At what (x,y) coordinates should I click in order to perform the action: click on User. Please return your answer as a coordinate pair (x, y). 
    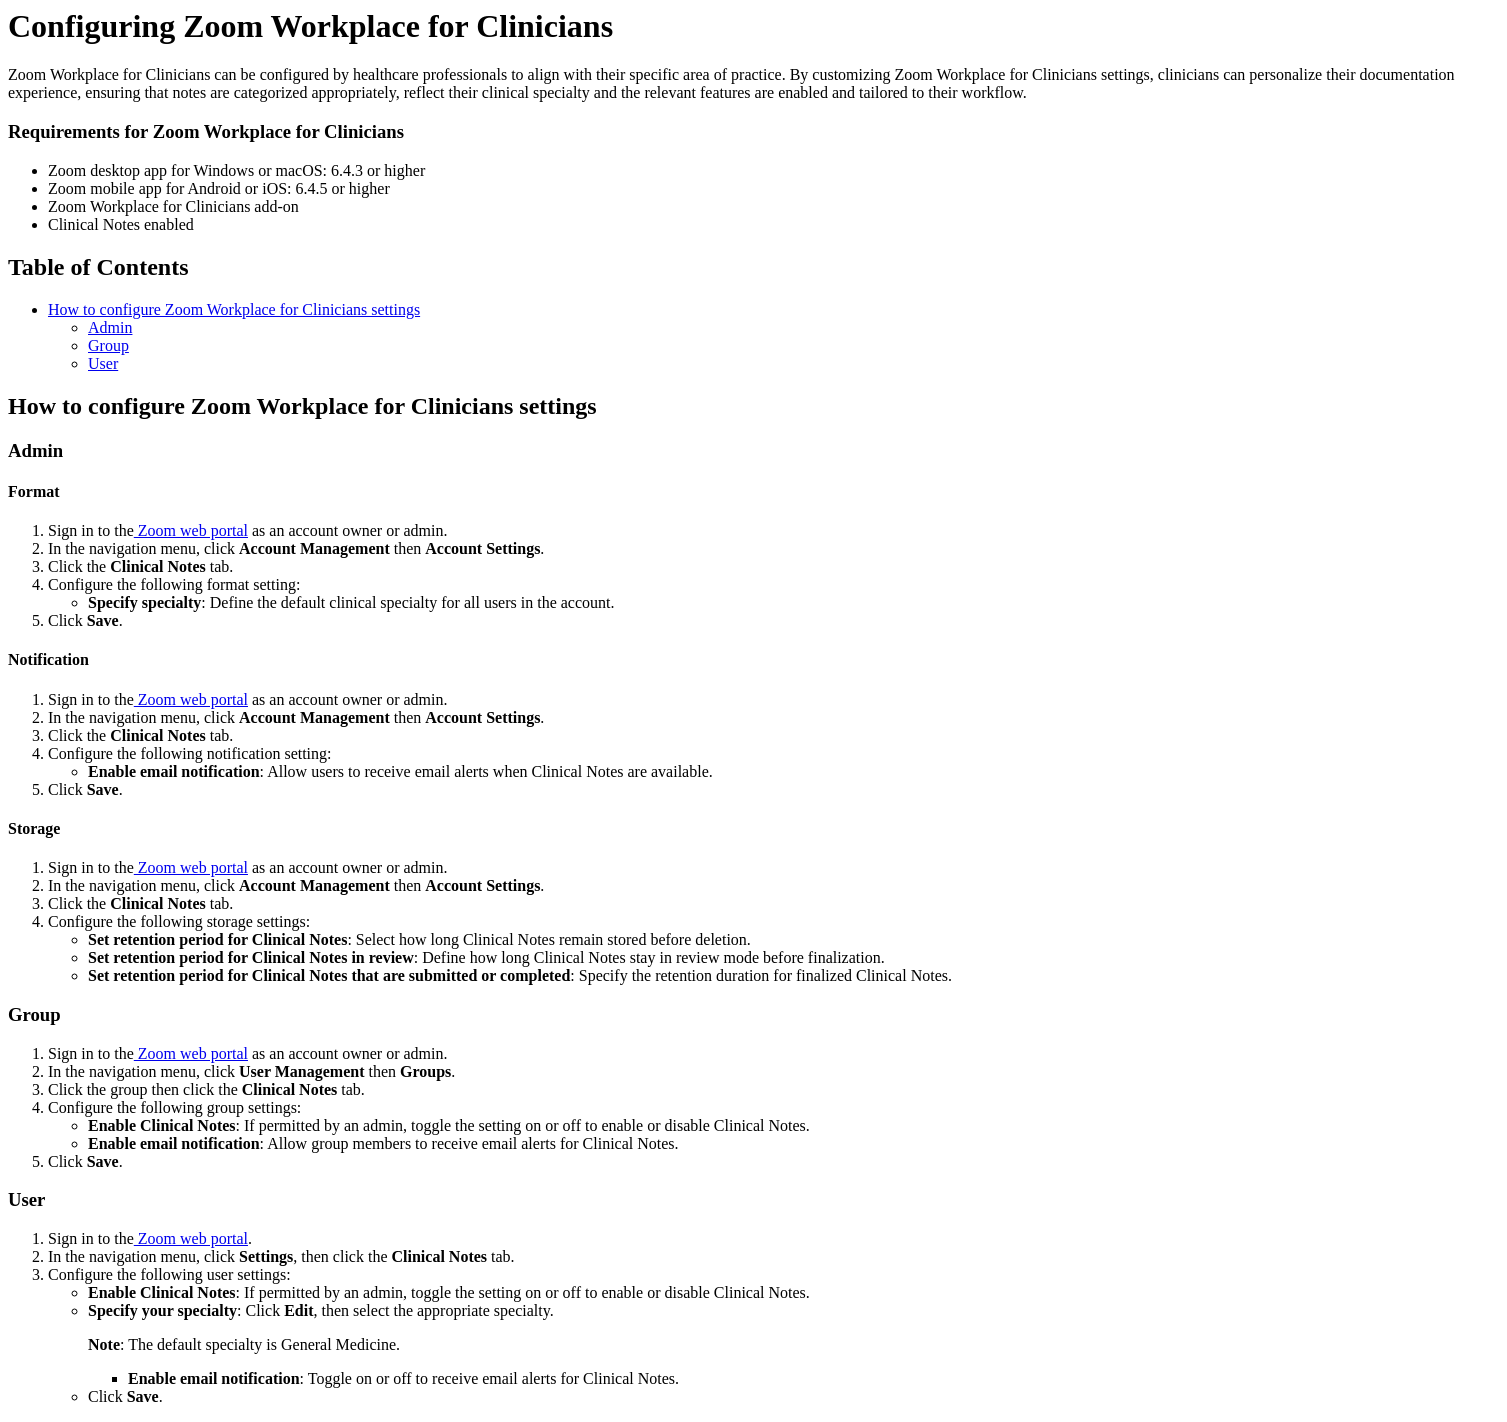
    Looking at the image, I should click on (103, 363).